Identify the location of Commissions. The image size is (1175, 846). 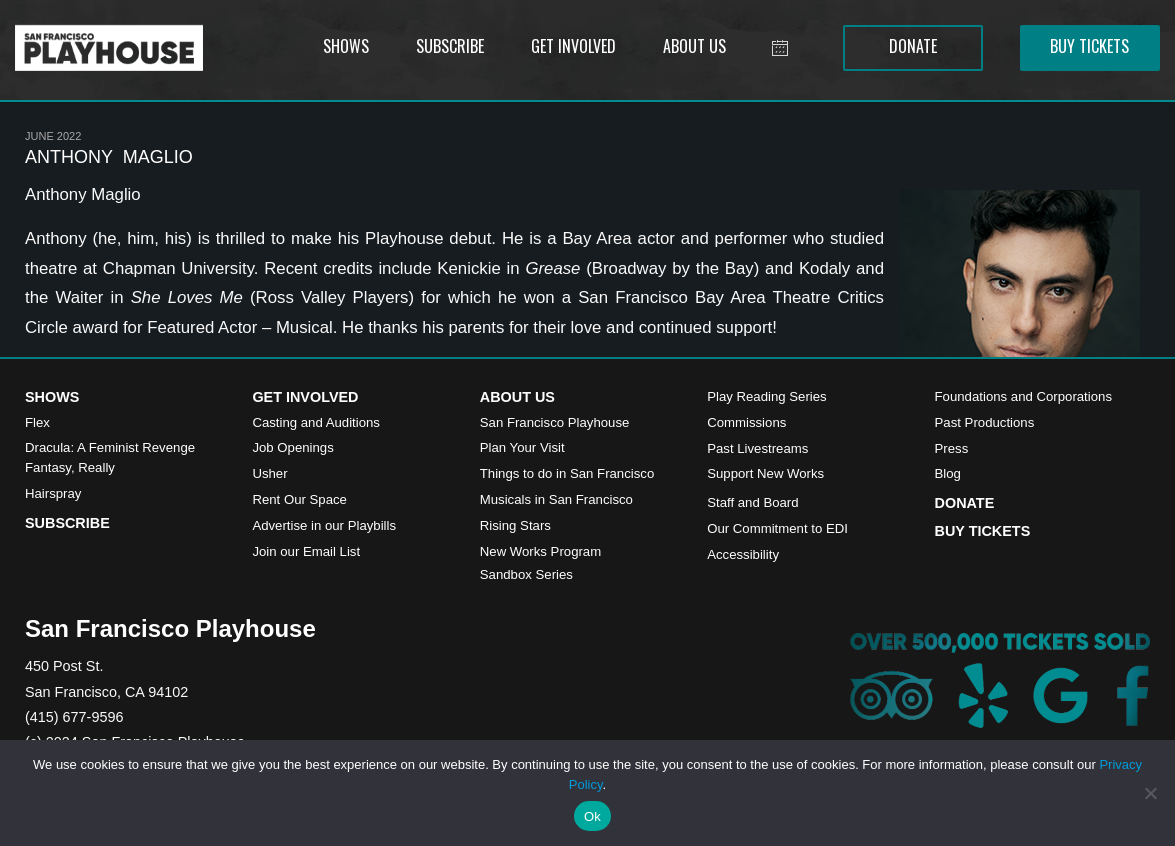
(746, 422).